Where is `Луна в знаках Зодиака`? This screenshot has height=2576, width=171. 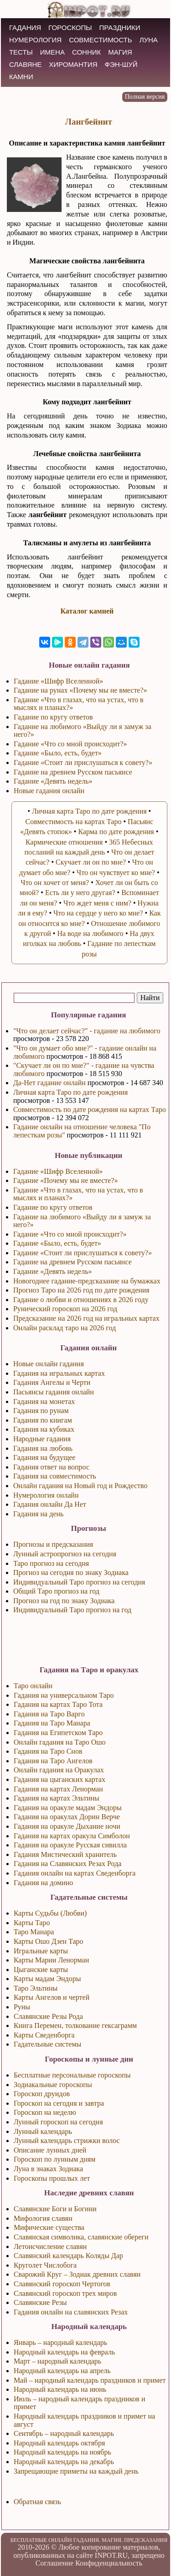 Луна в знаках Зодиака is located at coordinates (48, 2169).